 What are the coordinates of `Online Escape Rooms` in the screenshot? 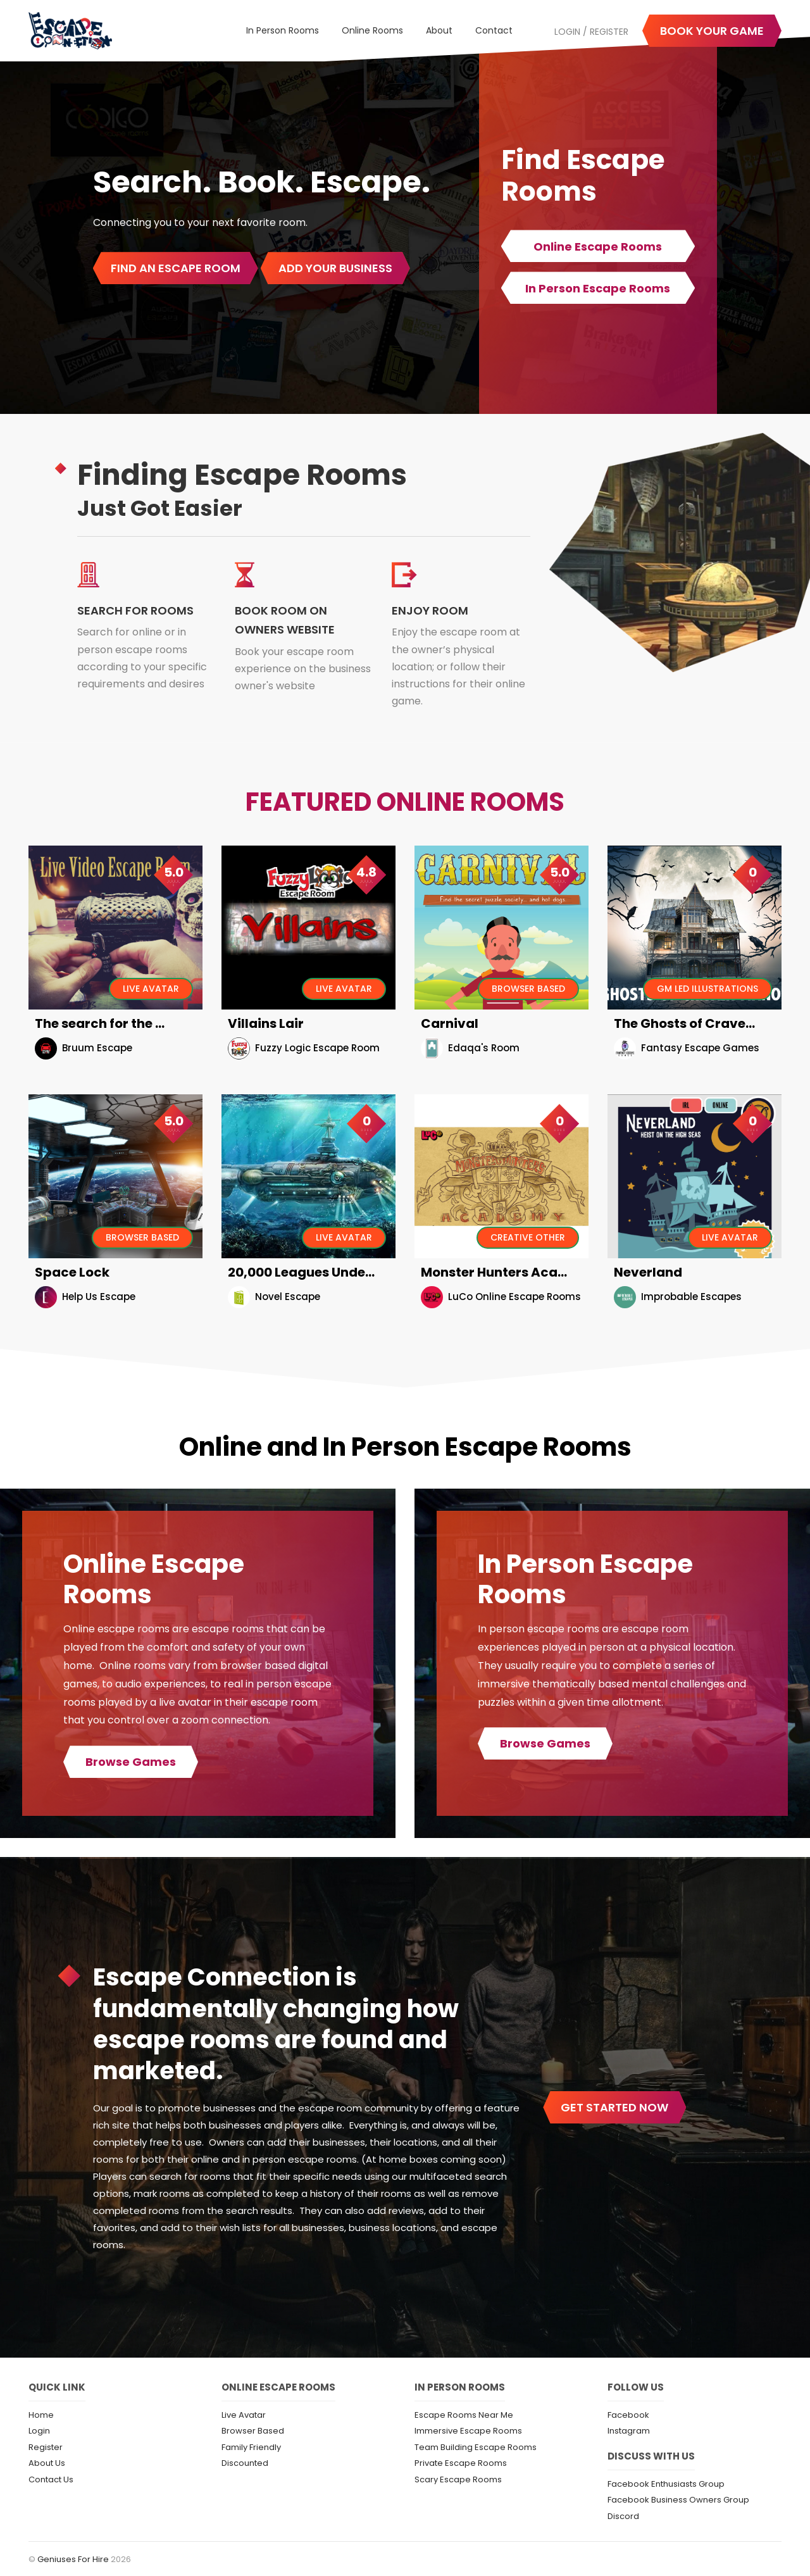 It's located at (597, 246).